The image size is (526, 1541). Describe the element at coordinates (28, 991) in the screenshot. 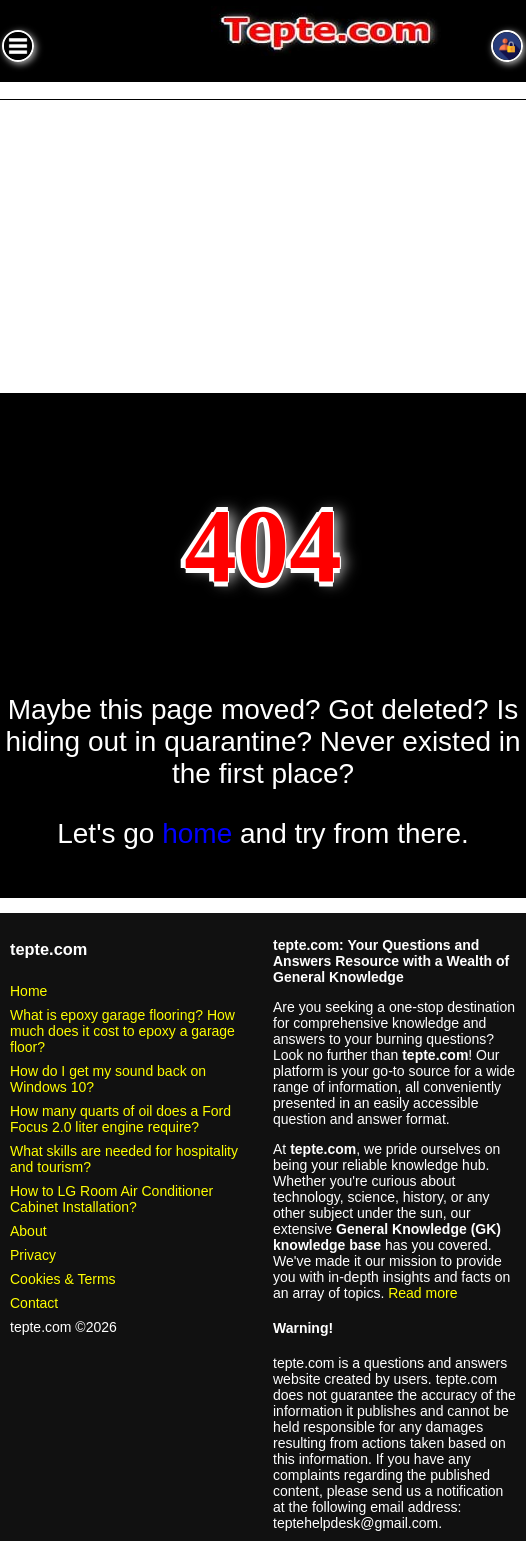

I see `Home` at that location.